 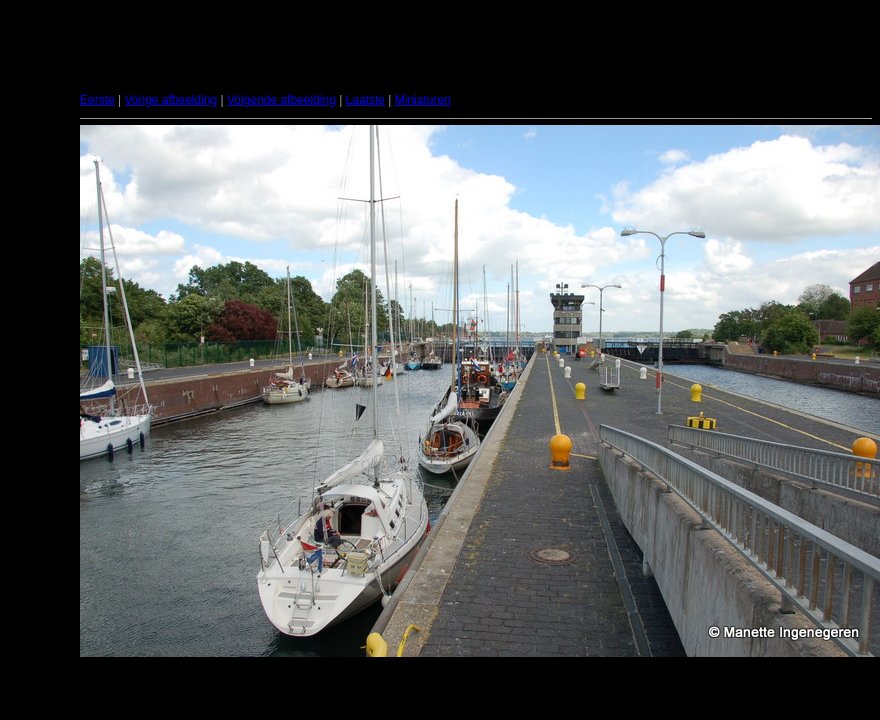 What do you see at coordinates (170, 100) in the screenshot?
I see `Vorige afbeelding` at bounding box center [170, 100].